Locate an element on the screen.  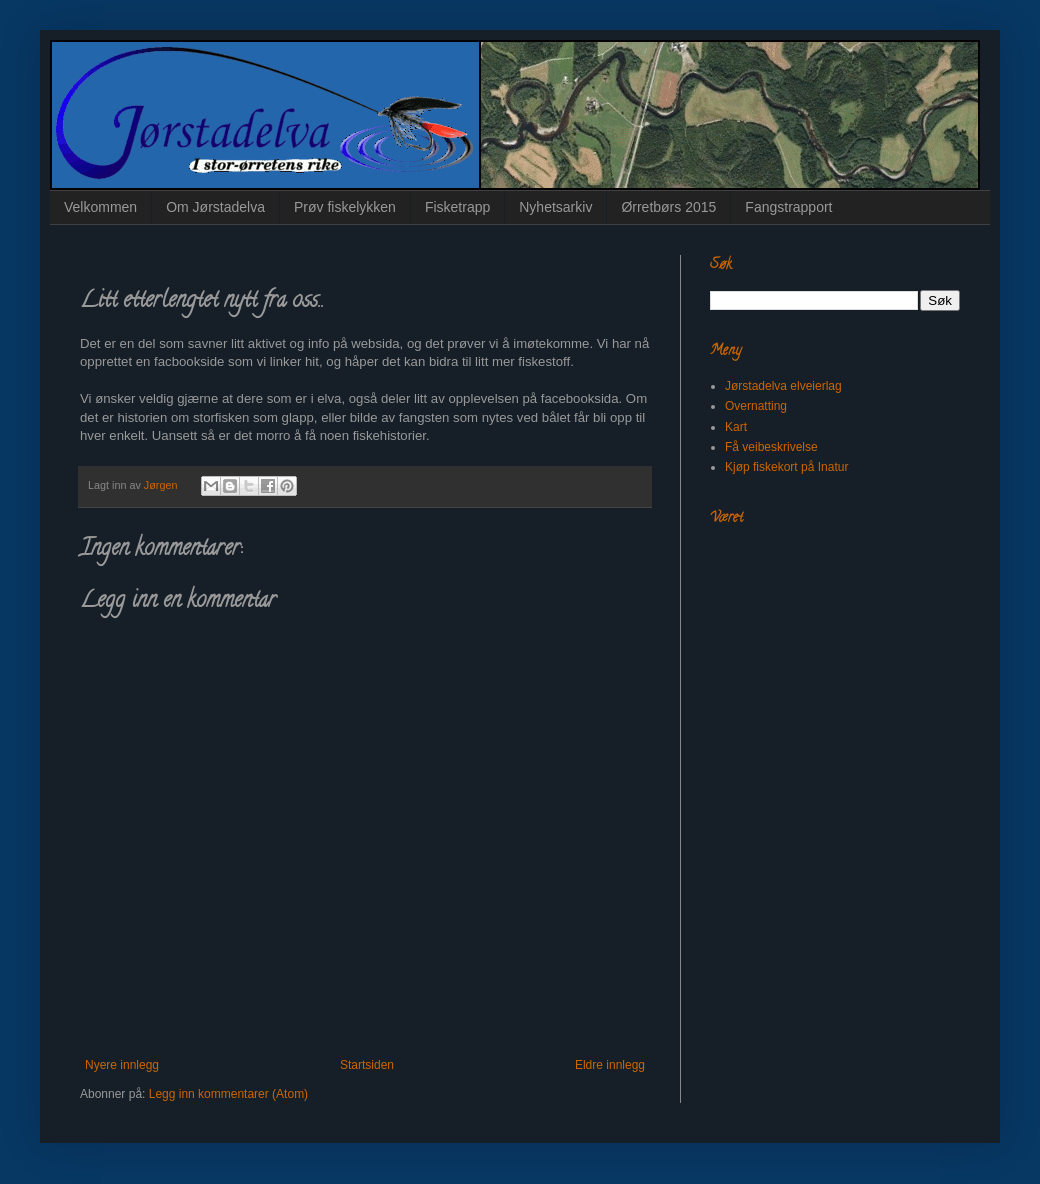
Nyhetsarkiv is located at coordinates (555, 207).